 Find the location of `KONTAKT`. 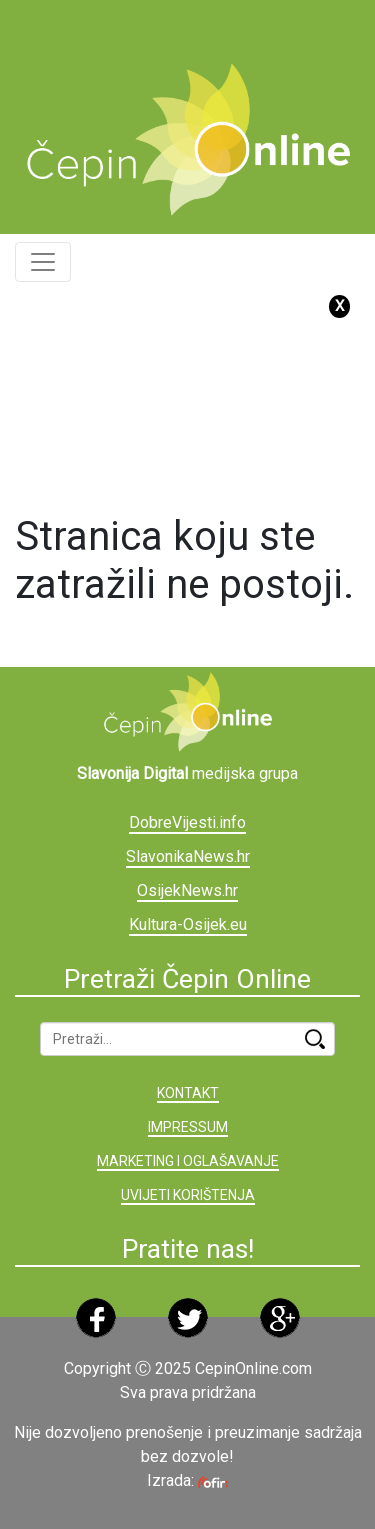

KONTAKT is located at coordinates (188, 1093).